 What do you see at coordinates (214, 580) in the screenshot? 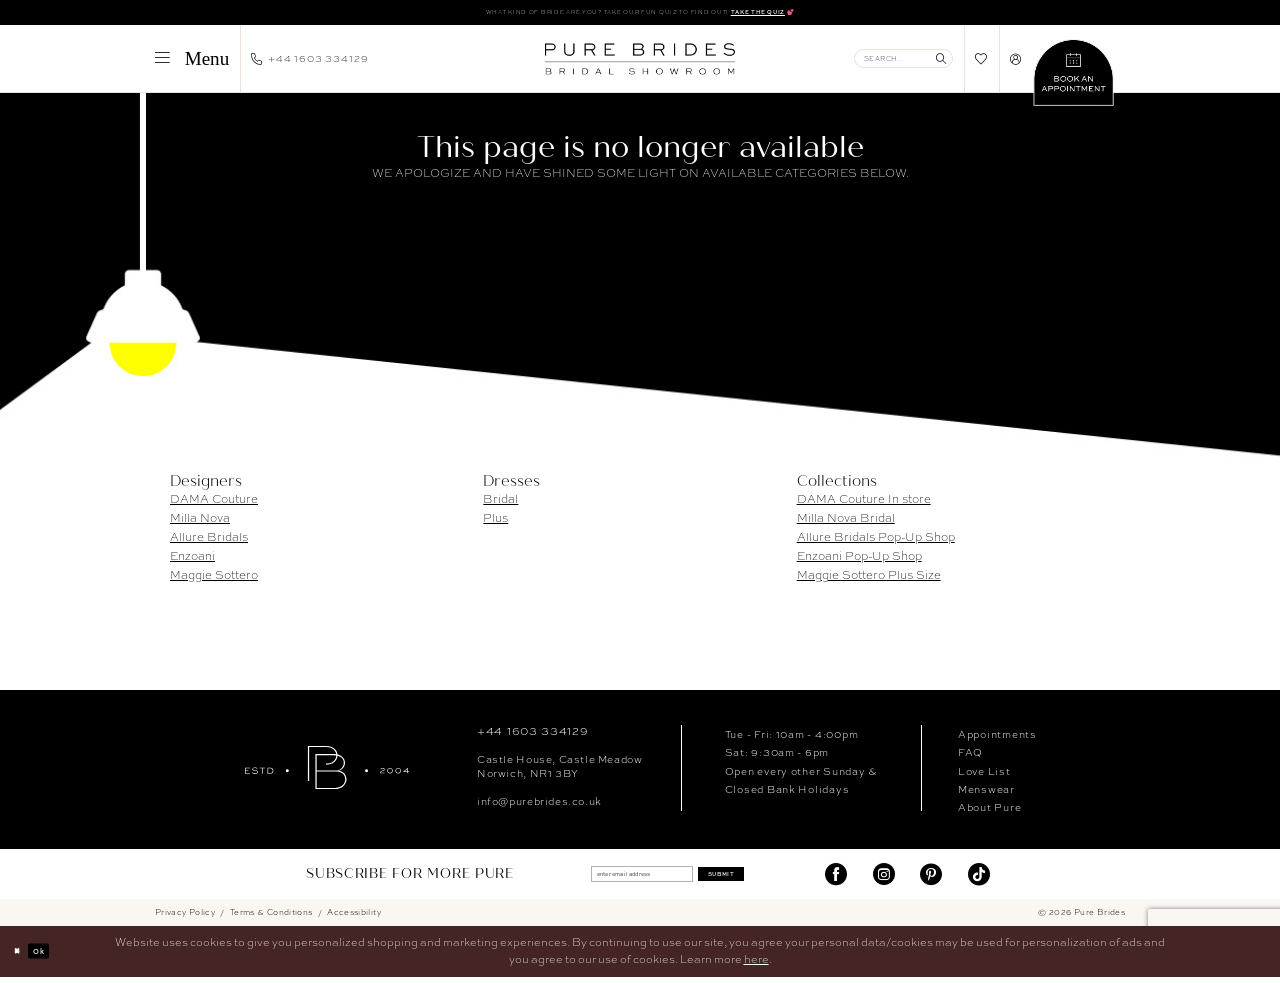
I see `Maggie Sottero` at bounding box center [214, 580].